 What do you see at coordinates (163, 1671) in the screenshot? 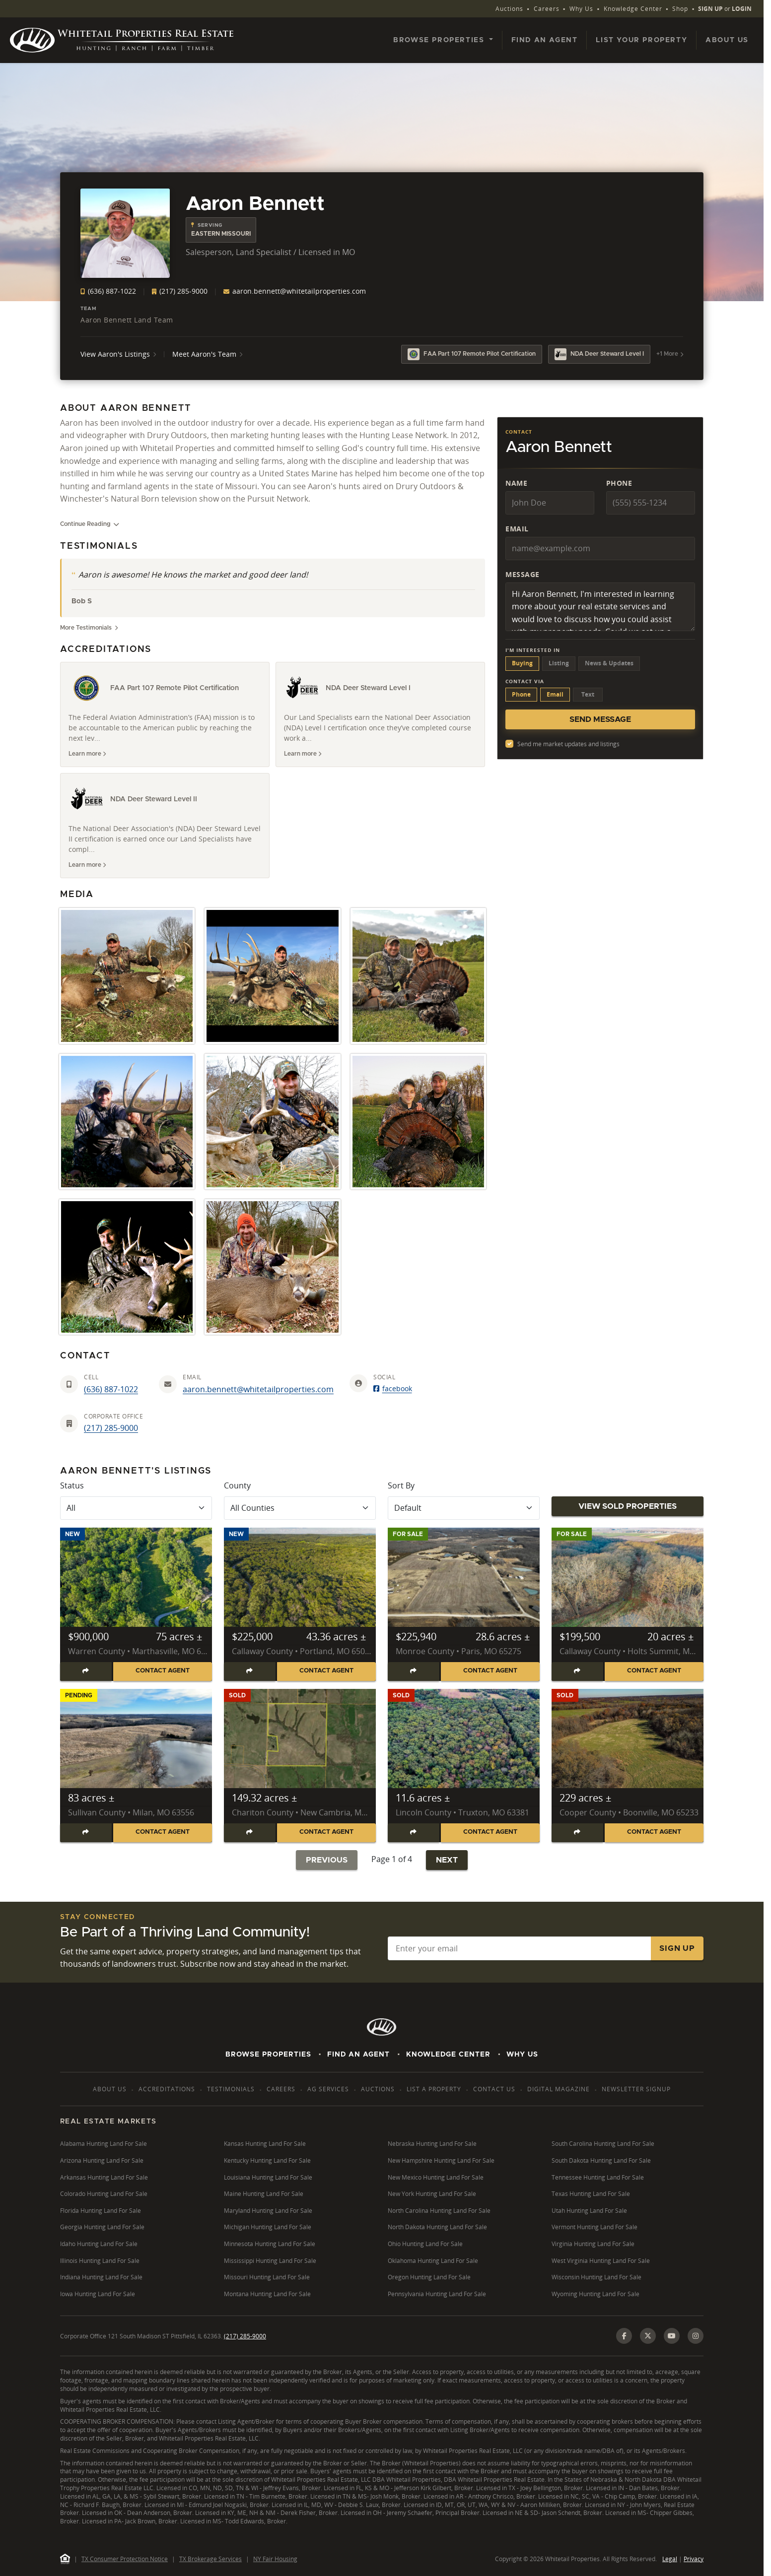
I see `Contact Agent` at bounding box center [163, 1671].